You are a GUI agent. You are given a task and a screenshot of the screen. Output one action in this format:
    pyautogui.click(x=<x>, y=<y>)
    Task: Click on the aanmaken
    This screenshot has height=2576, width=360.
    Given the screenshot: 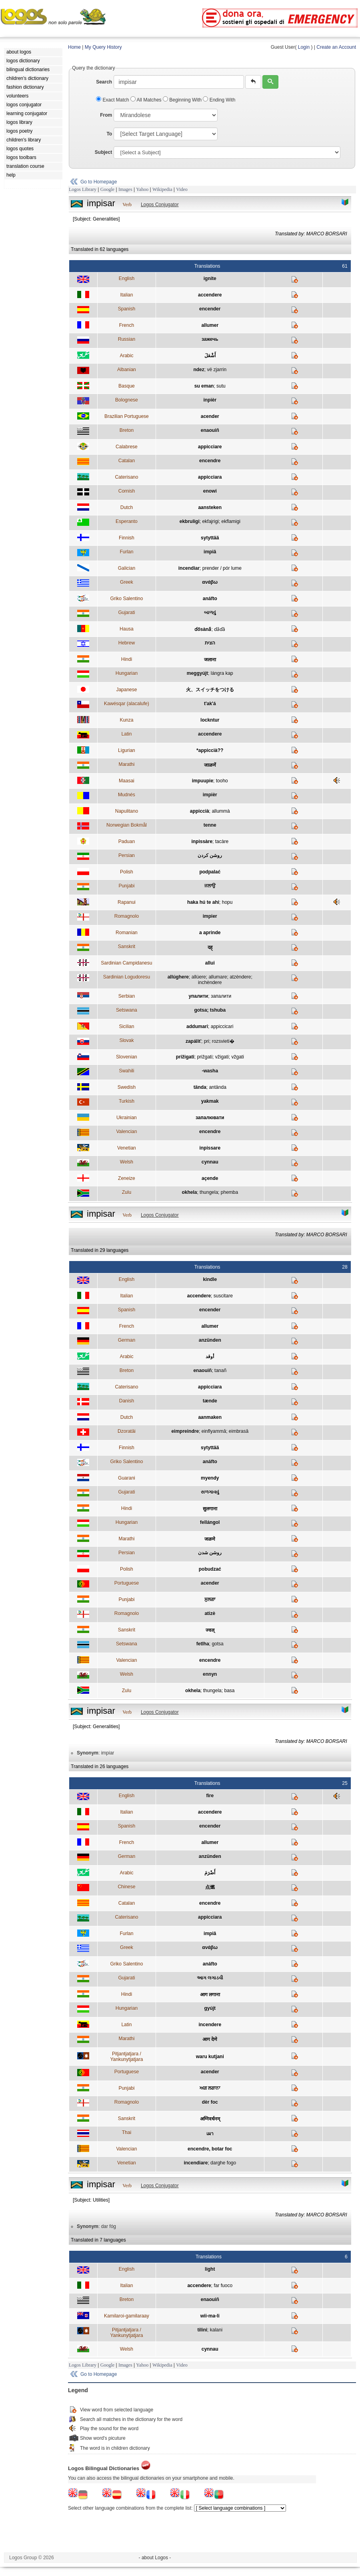 What is the action you would take?
    pyautogui.click(x=210, y=1417)
    